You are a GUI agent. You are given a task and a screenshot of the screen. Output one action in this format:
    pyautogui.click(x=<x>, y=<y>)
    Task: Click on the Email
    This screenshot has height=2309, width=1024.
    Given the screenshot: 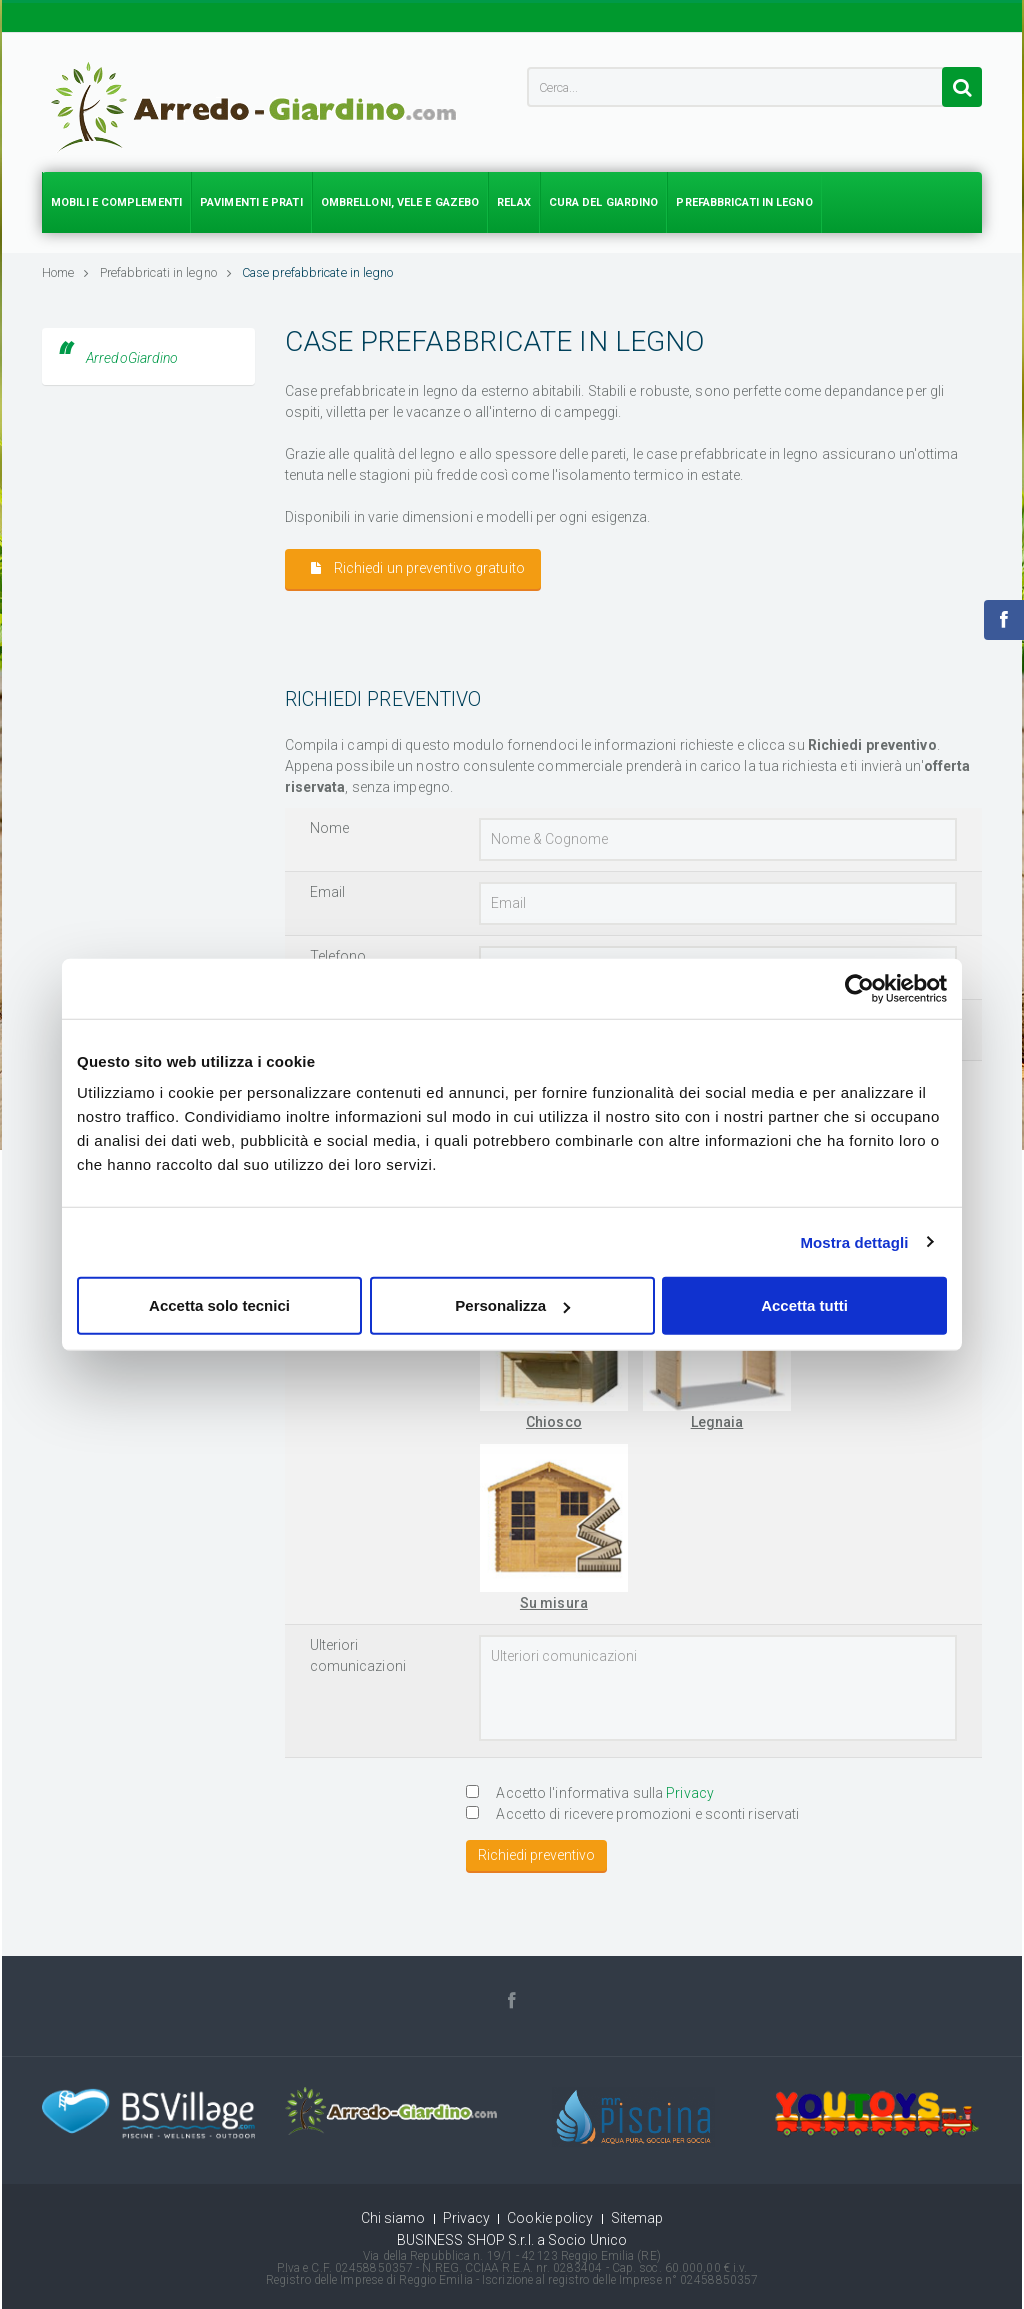 What is the action you would take?
    pyautogui.click(x=328, y=892)
    